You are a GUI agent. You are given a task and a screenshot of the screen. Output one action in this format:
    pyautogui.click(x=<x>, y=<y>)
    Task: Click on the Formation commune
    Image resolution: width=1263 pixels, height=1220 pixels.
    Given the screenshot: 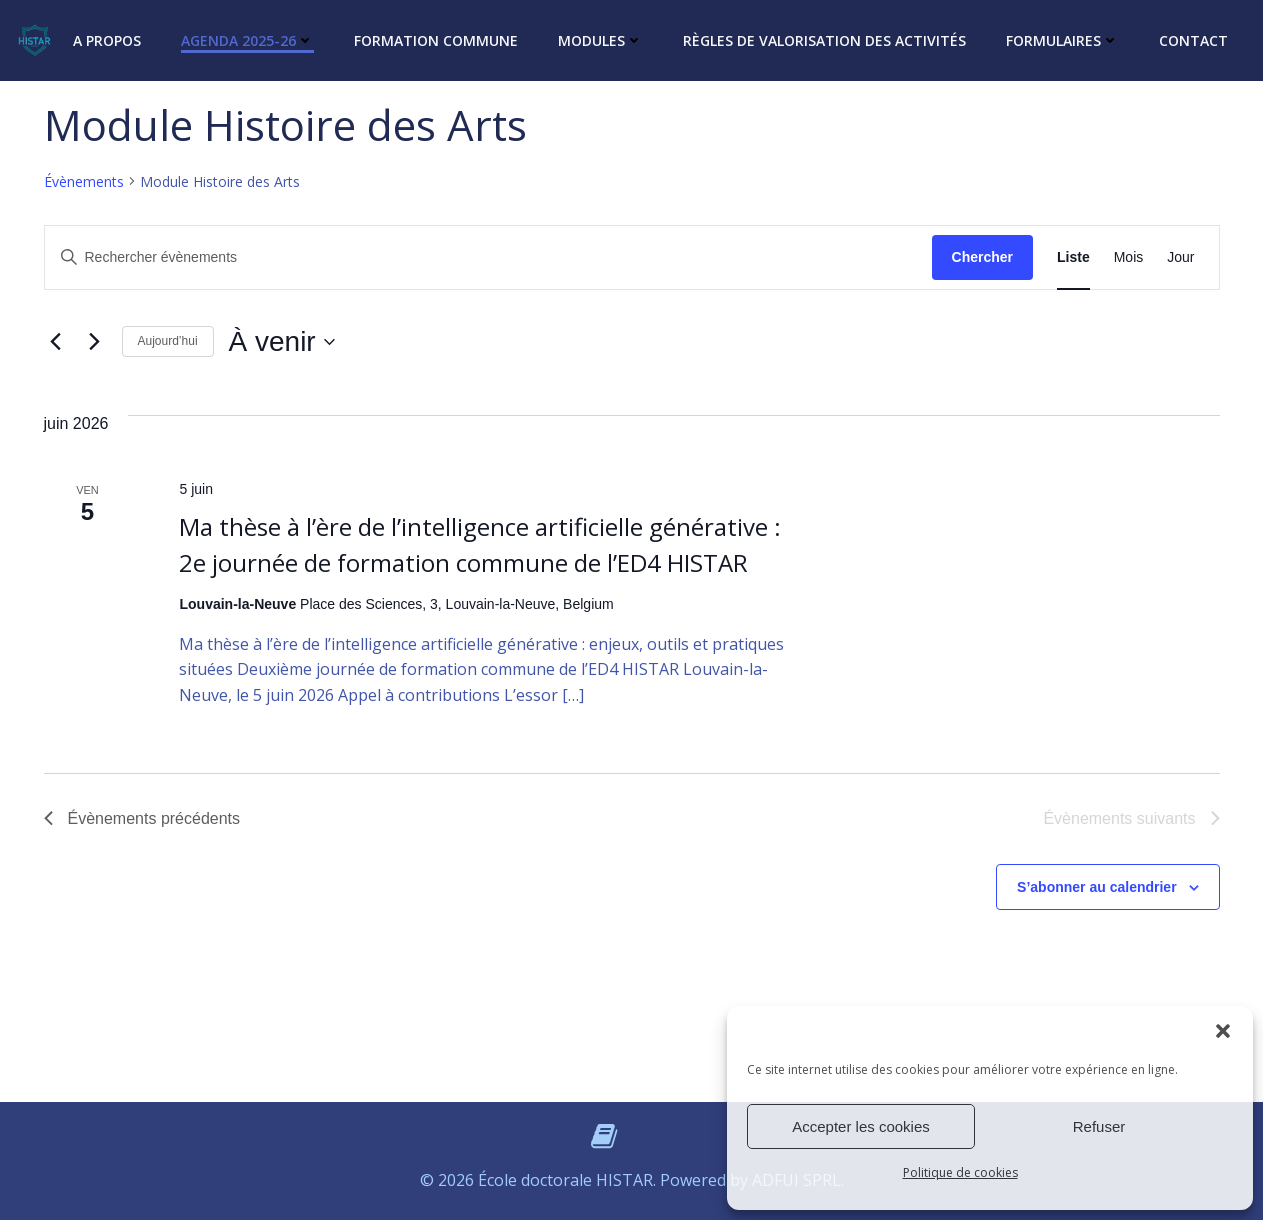 What is the action you would take?
    pyautogui.click(x=436, y=40)
    